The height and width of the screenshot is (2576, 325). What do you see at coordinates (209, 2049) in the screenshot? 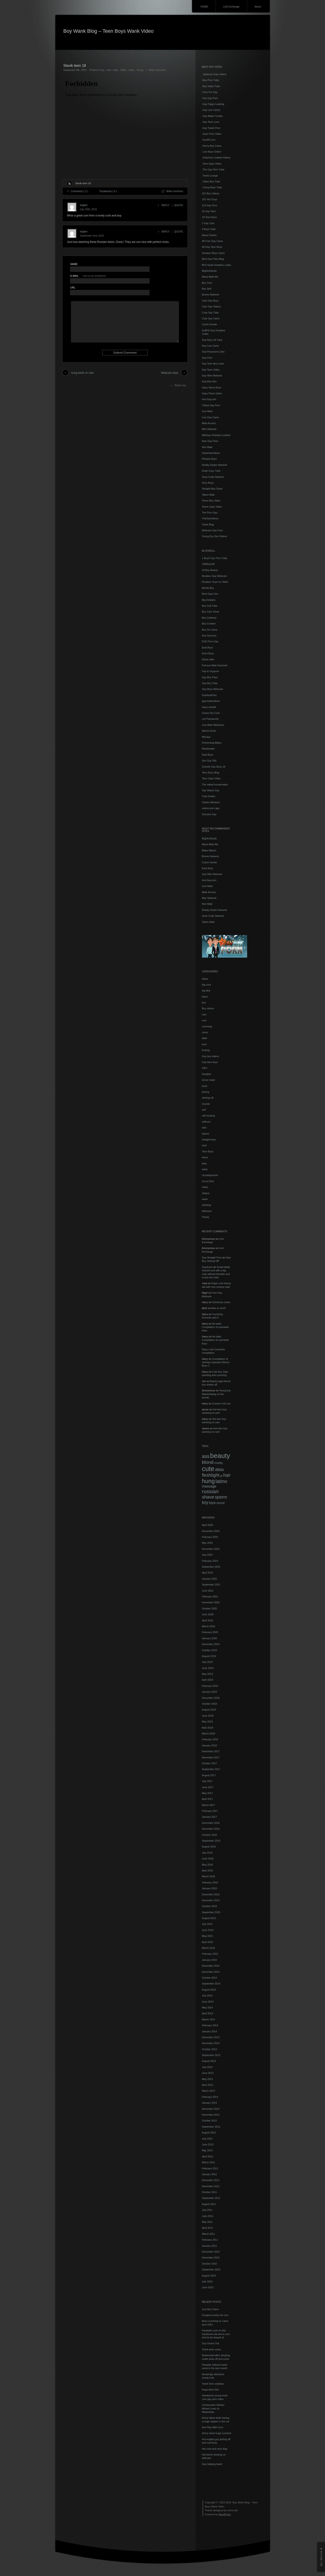
I see `October 2013` at bounding box center [209, 2049].